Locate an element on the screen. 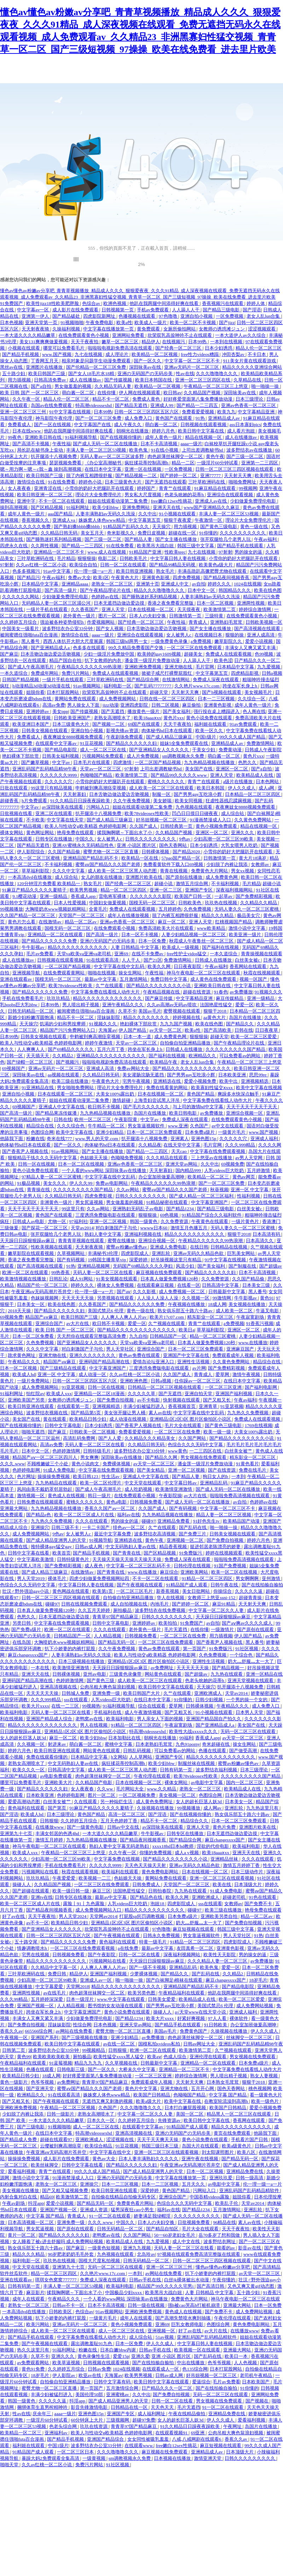 The height and width of the screenshot is (2576, 283). 超碰在线一区 is located at coordinates (182, 533).